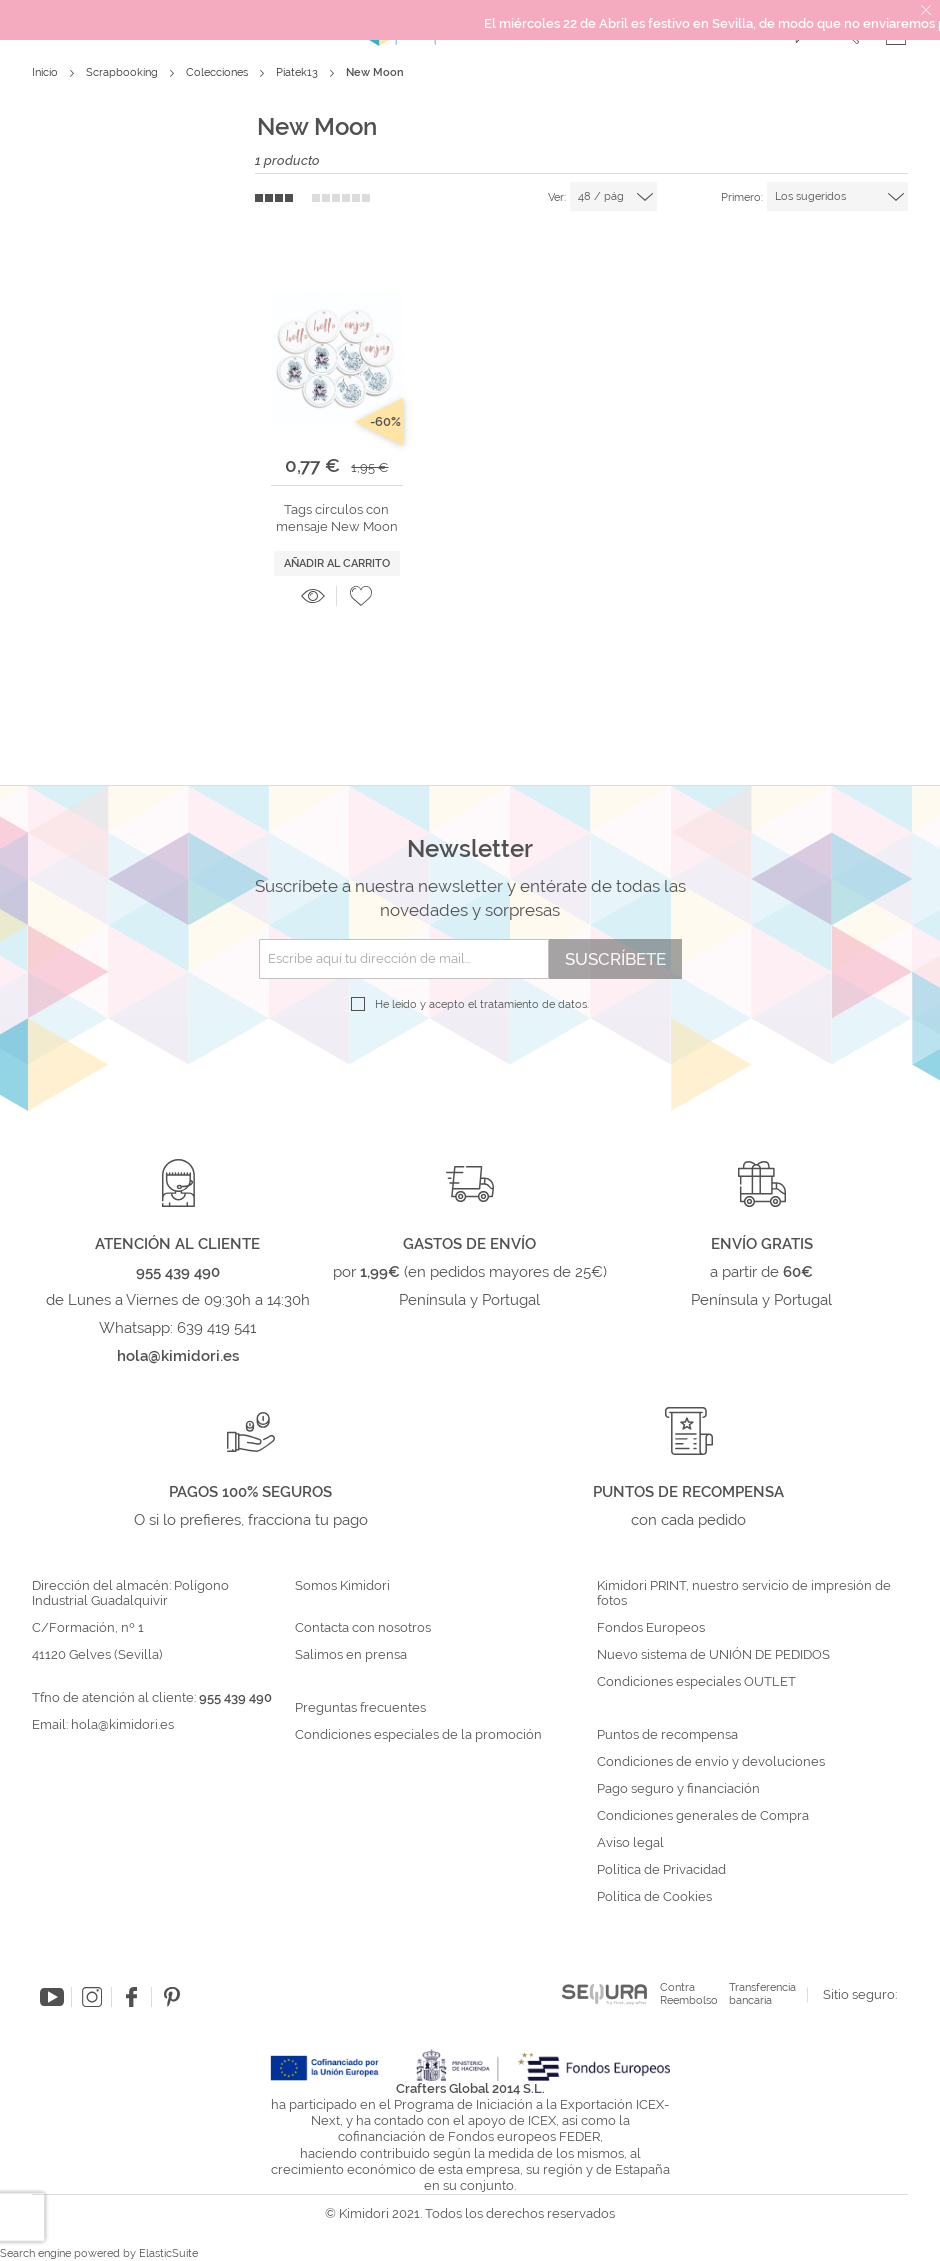  What do you see at coordinates (122, 1724) in the screenshot?
I see `hola@kimidori.es` at bounding box center [122, 1724].